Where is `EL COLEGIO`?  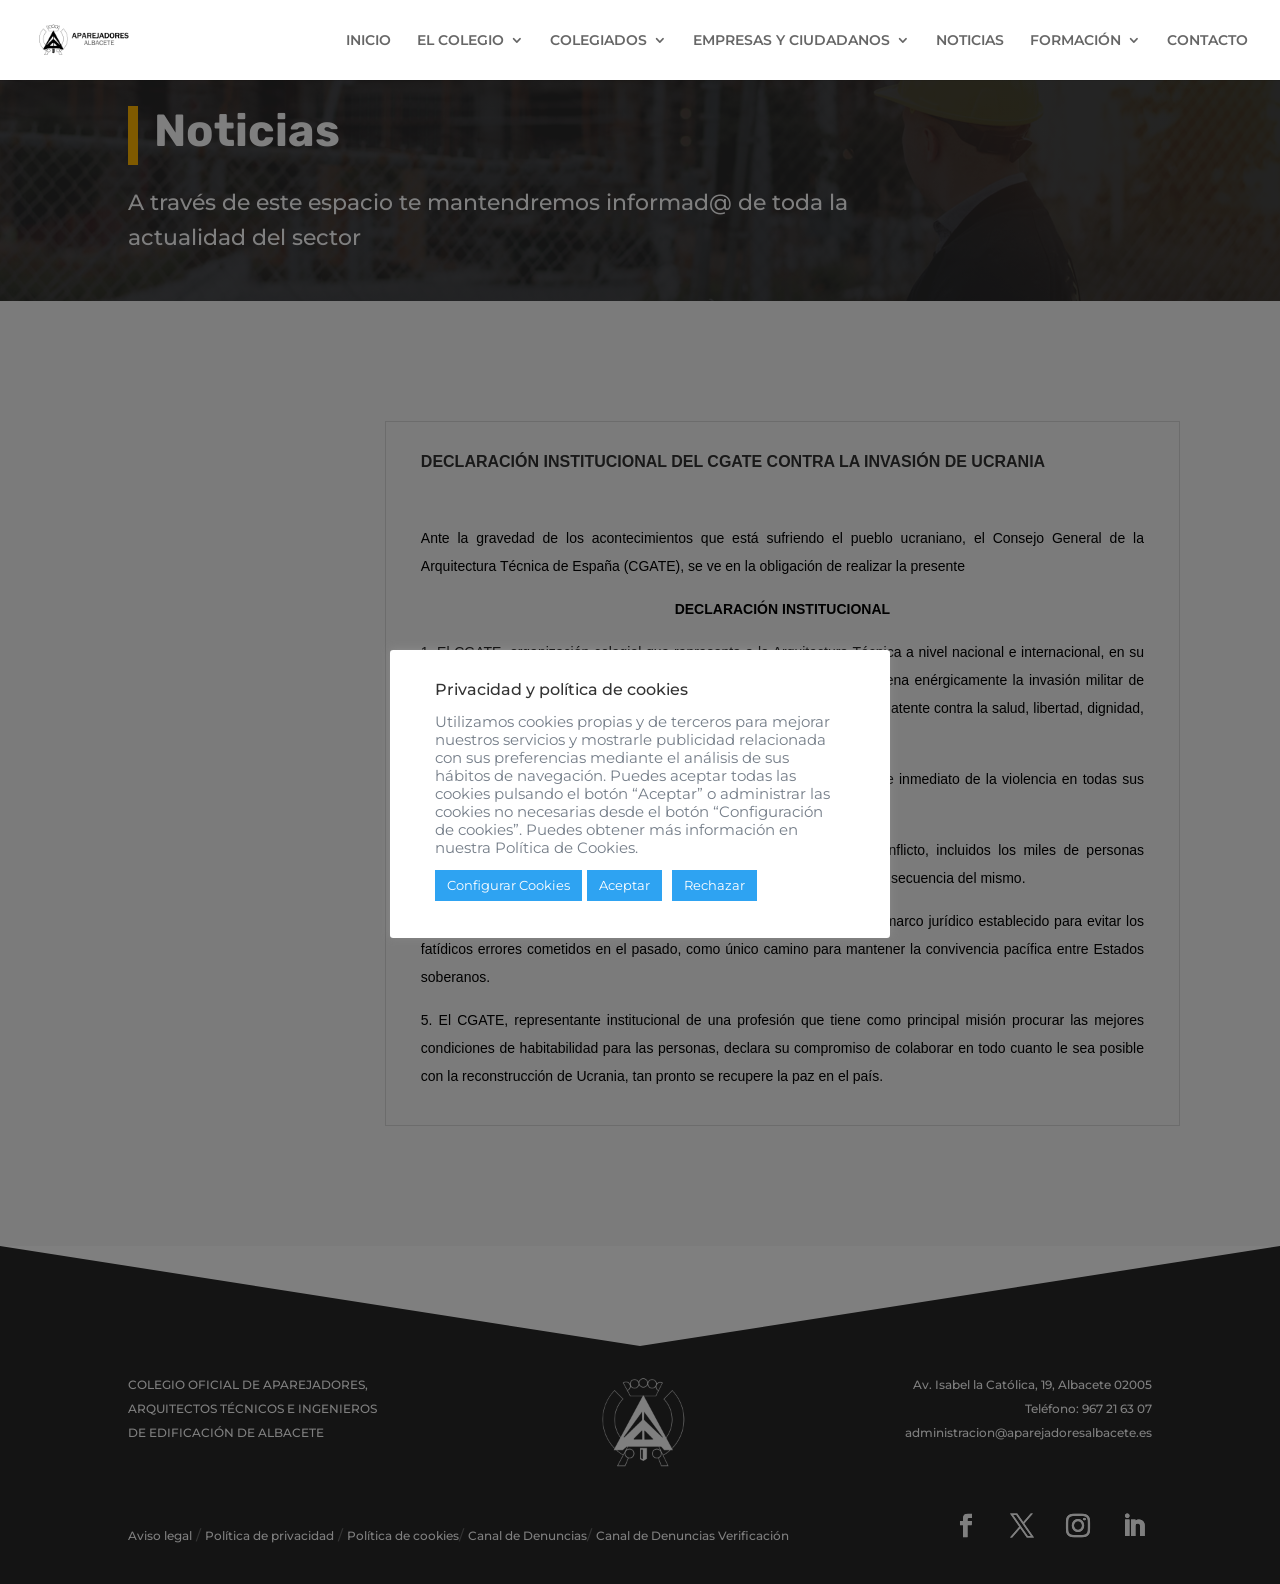
EL COLEGIO is located at coordinates (460, 41).